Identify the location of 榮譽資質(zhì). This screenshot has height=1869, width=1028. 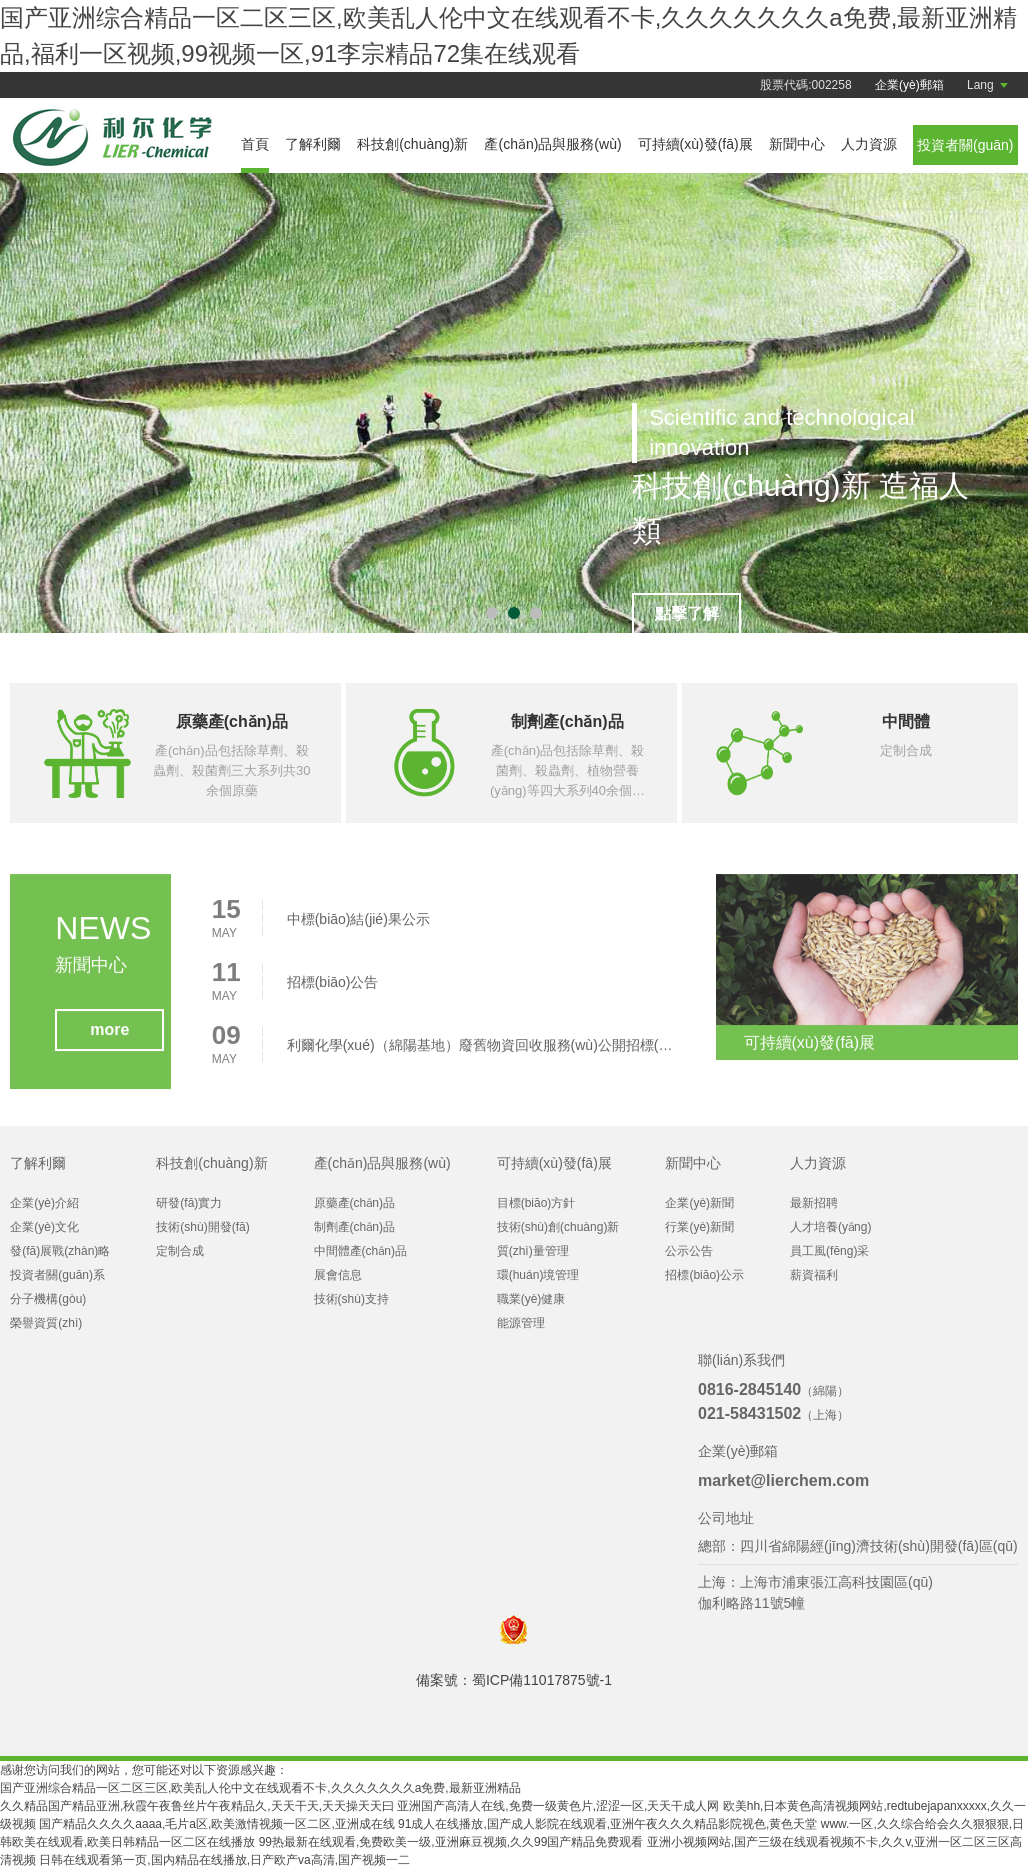
(46, 1323).